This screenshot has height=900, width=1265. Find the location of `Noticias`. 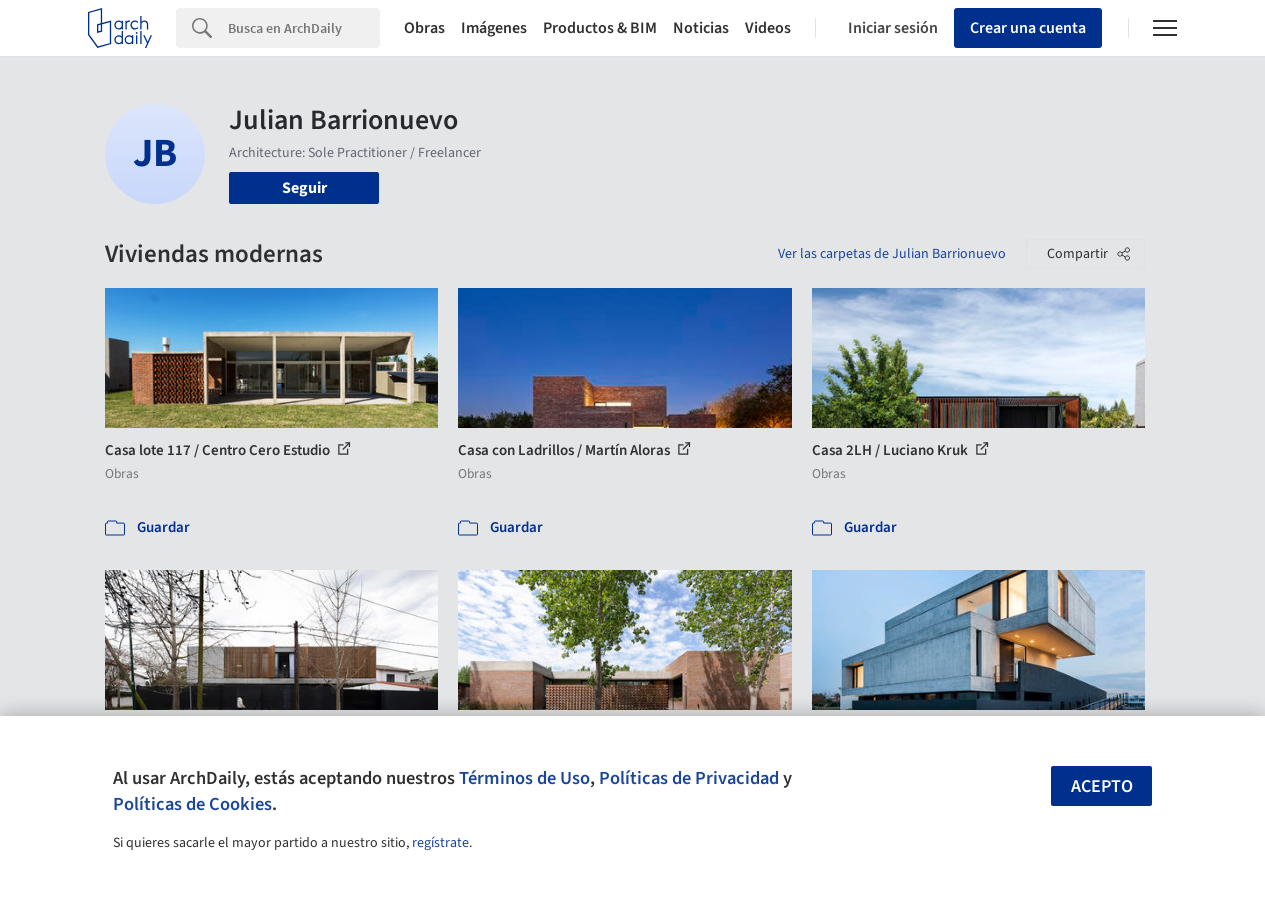

Noticias is located at coordinates (701, 28).